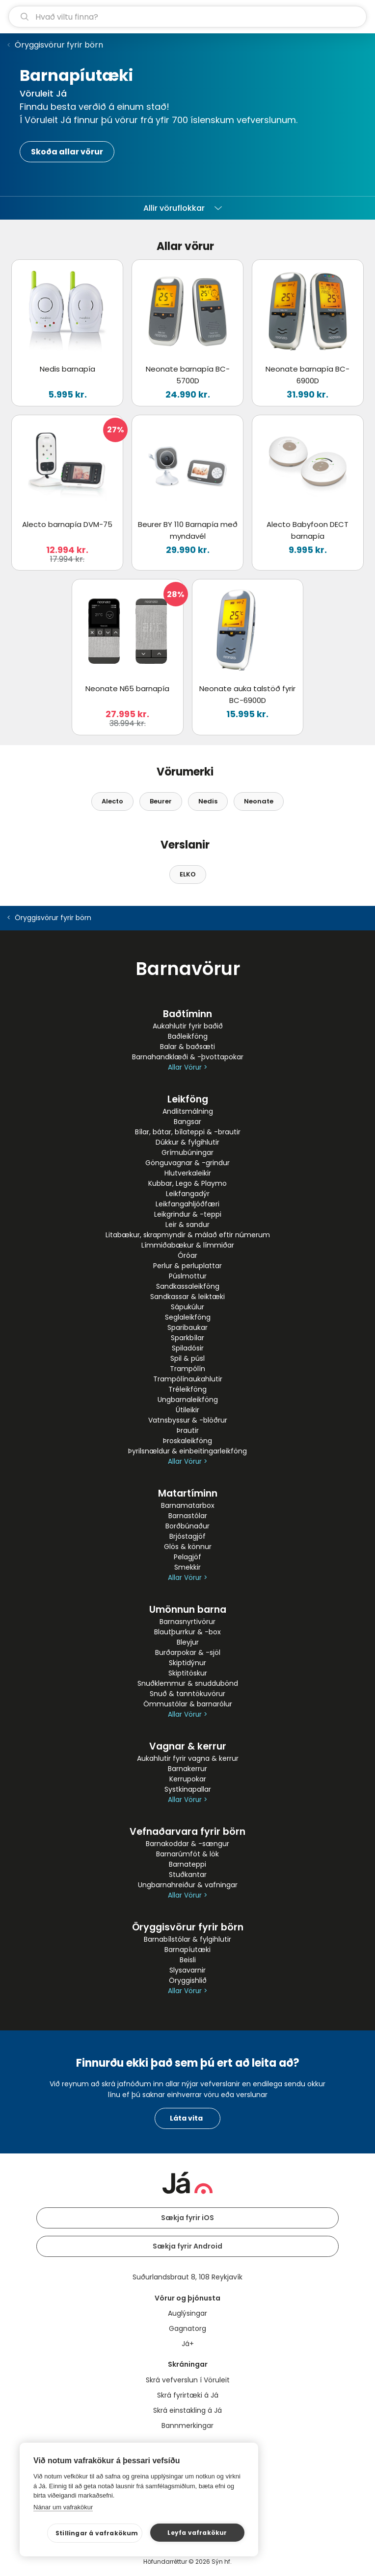 Image resolution: width=375 pixels, height=2576 pixels. I want to click on Leir & sandur, so click(187, 1224).